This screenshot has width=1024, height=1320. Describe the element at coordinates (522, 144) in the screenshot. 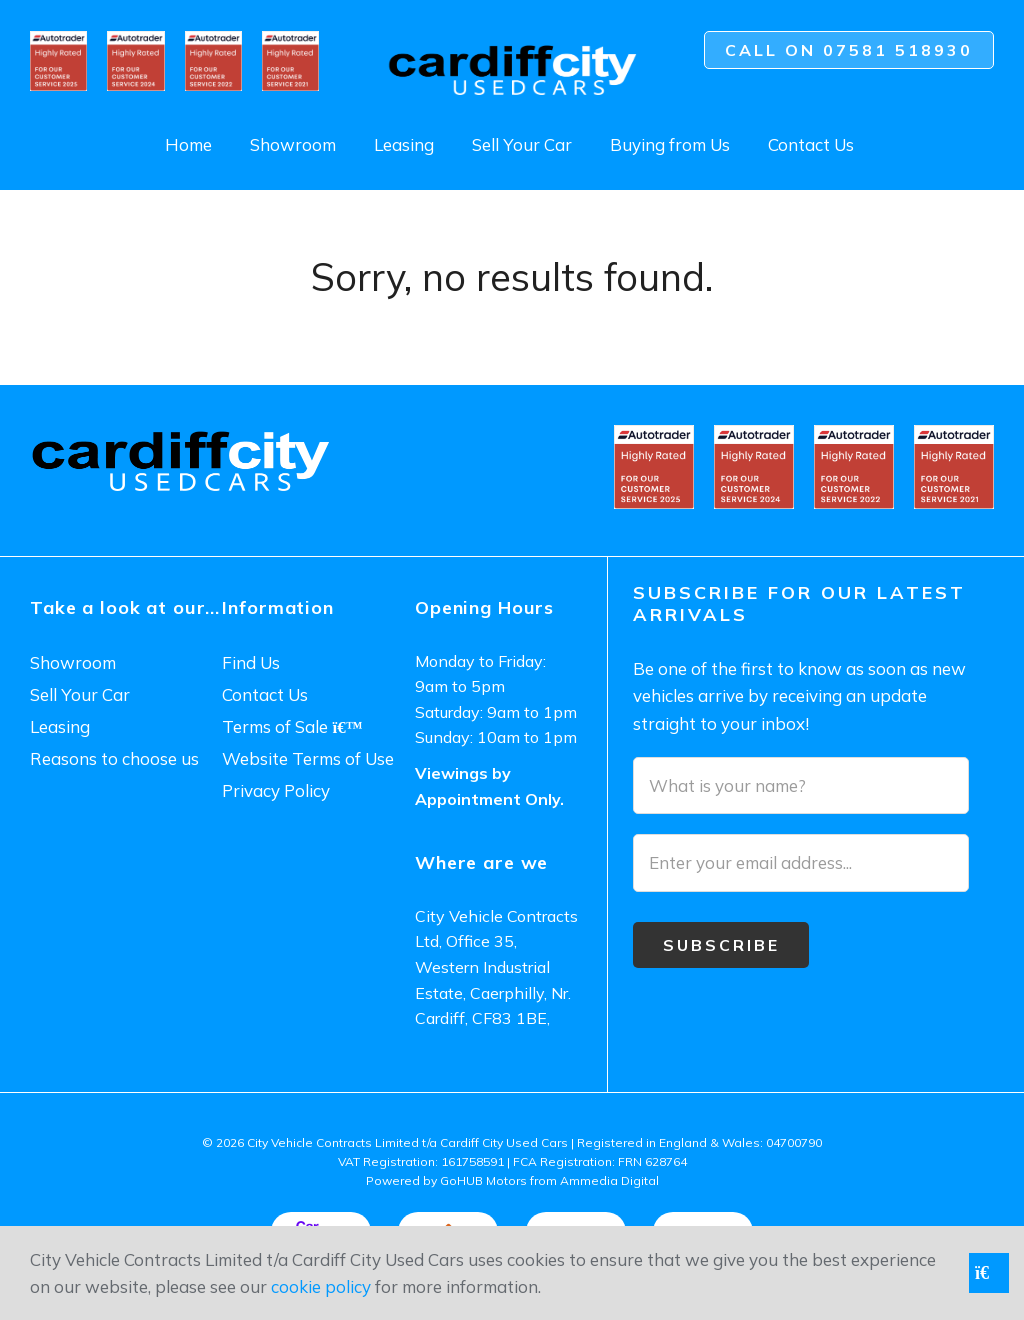

I see `Sell Your Car` at that location.